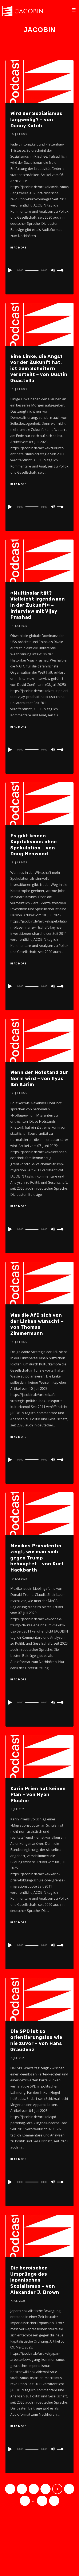 The width and height of the screenshot is (79, 2576). I want to click on [application], so click(39, 270).